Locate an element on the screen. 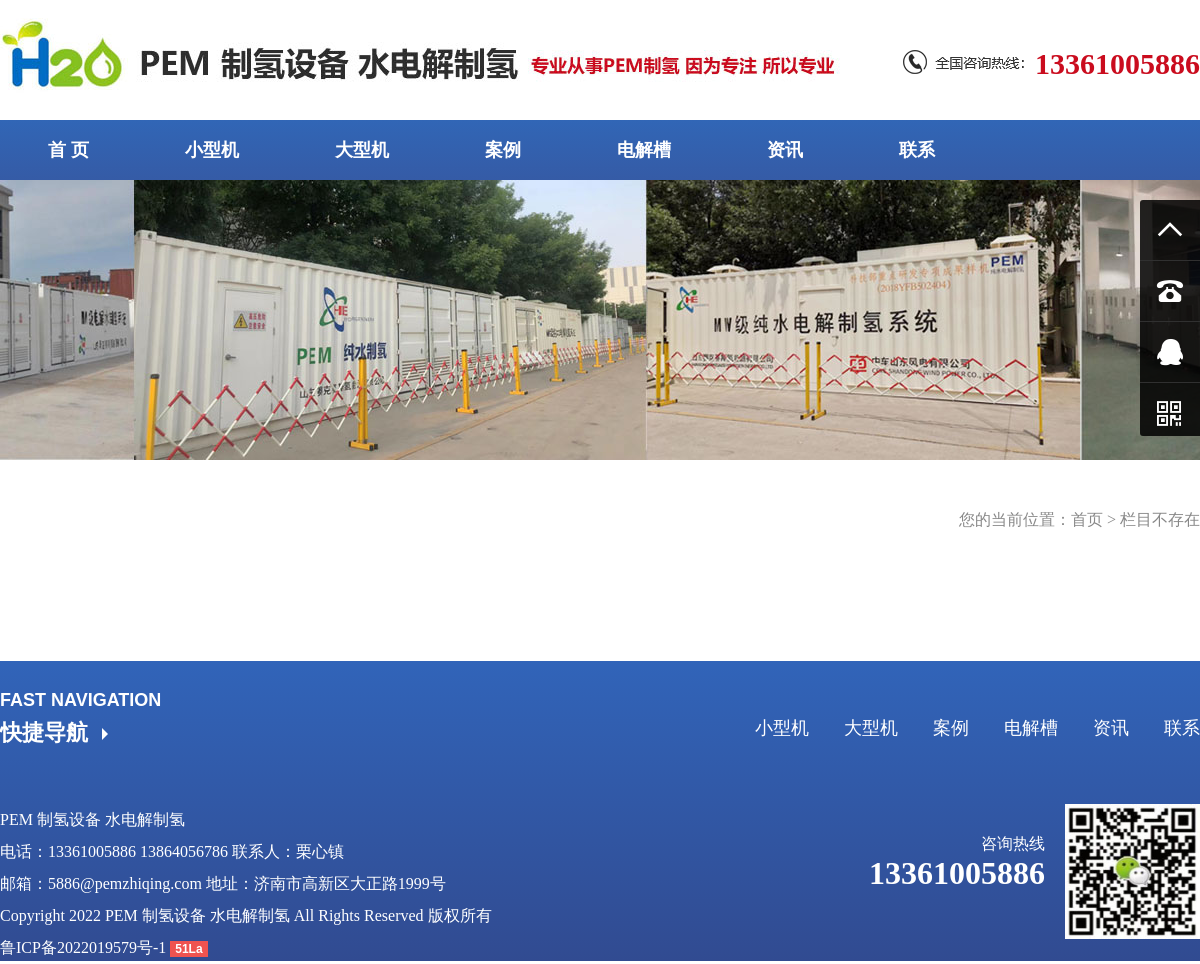 The height and width of the screenshot is (964, 1200). 首 页 is located at coordinates (68, 150).